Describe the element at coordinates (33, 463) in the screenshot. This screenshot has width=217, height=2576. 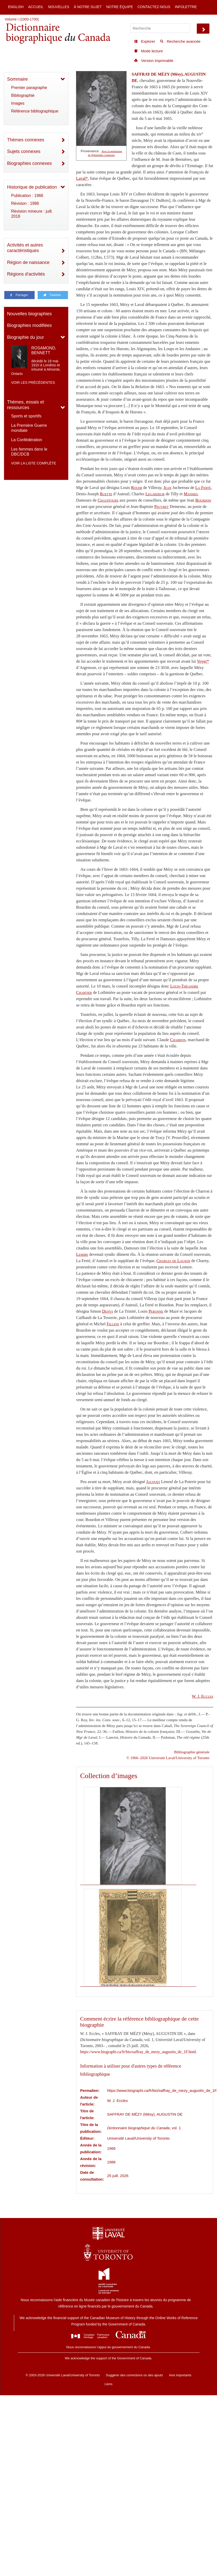
I see `Voir la liste complète` at that location.